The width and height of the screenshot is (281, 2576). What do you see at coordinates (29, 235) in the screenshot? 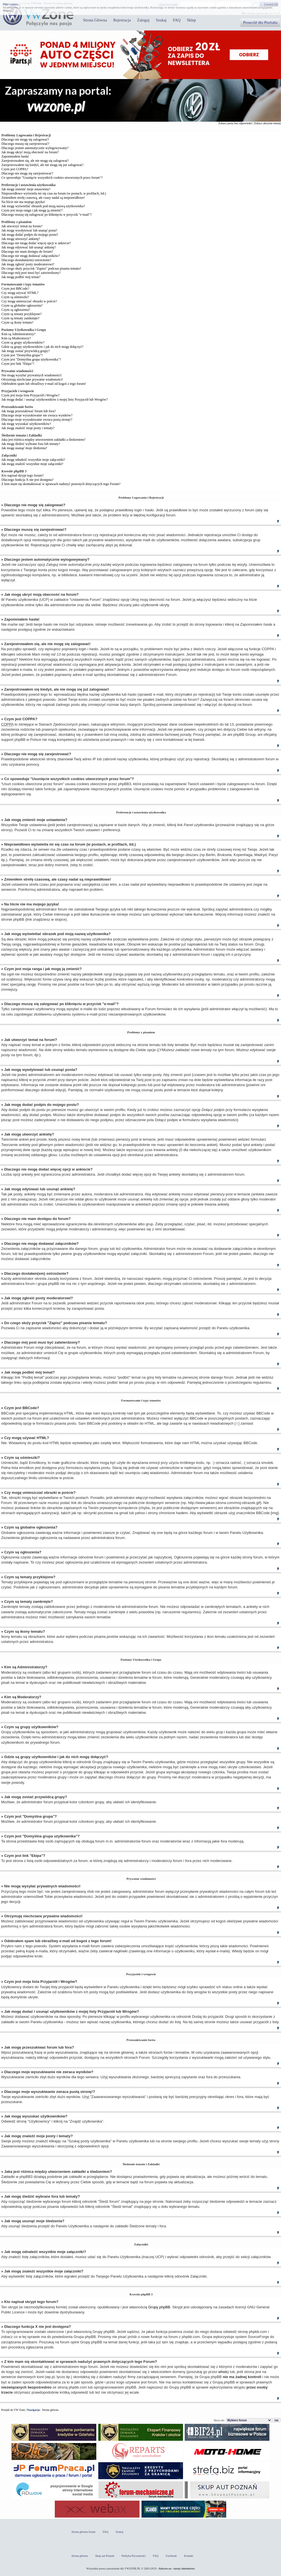
I see `Jak mogę dodać podpis do mojego postu?` at bounding box center [29, 235].